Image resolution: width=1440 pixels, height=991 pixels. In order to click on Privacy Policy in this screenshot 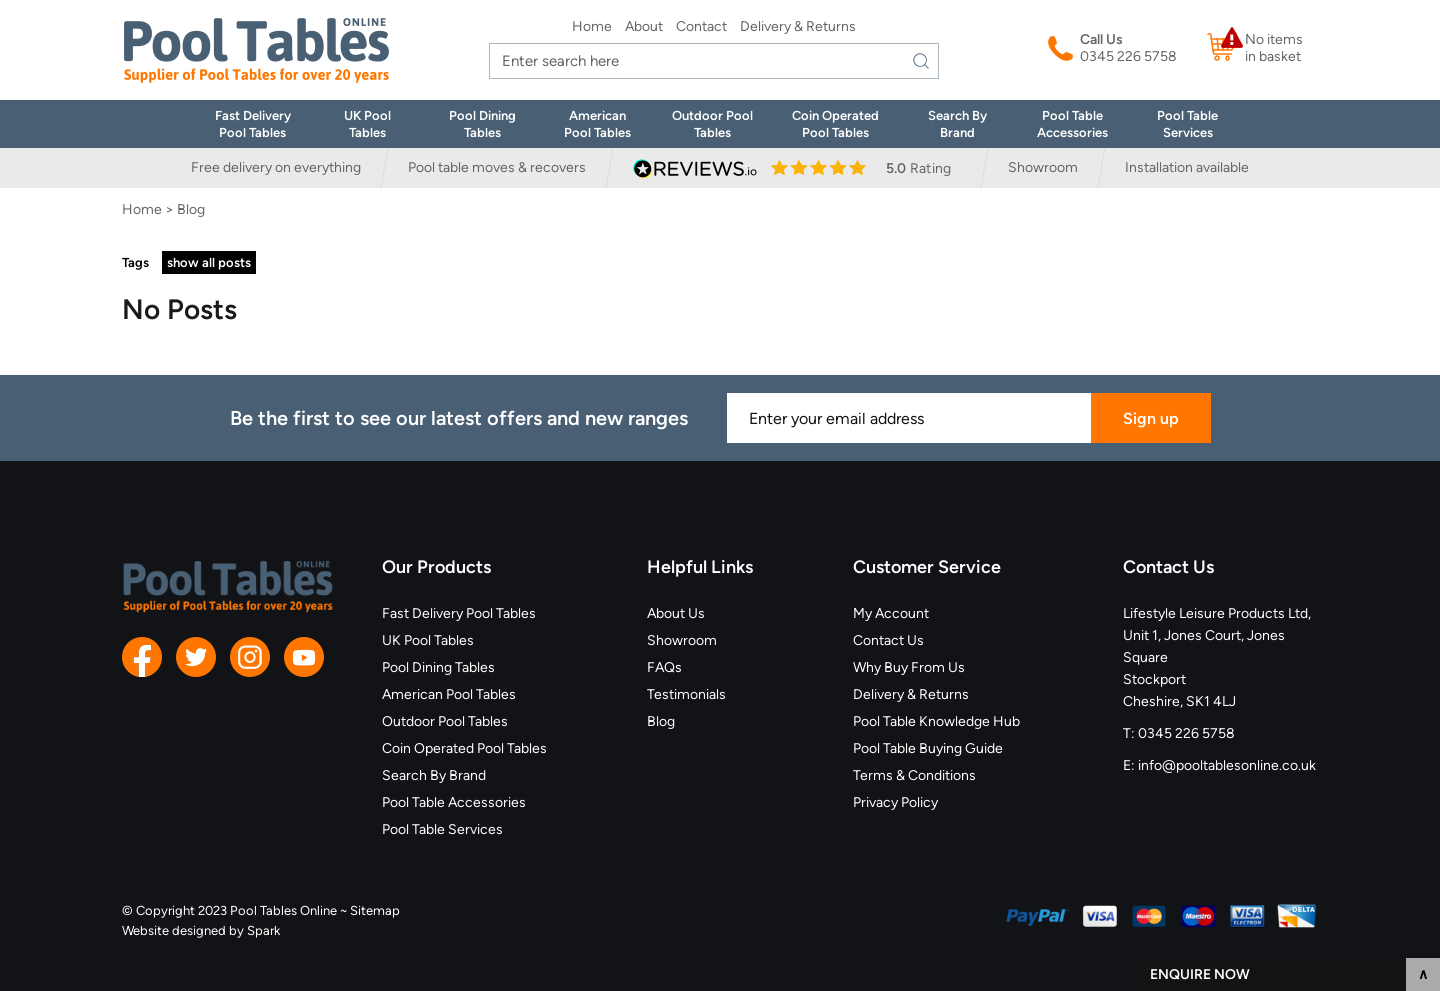, I will do `click(895, 802)`.